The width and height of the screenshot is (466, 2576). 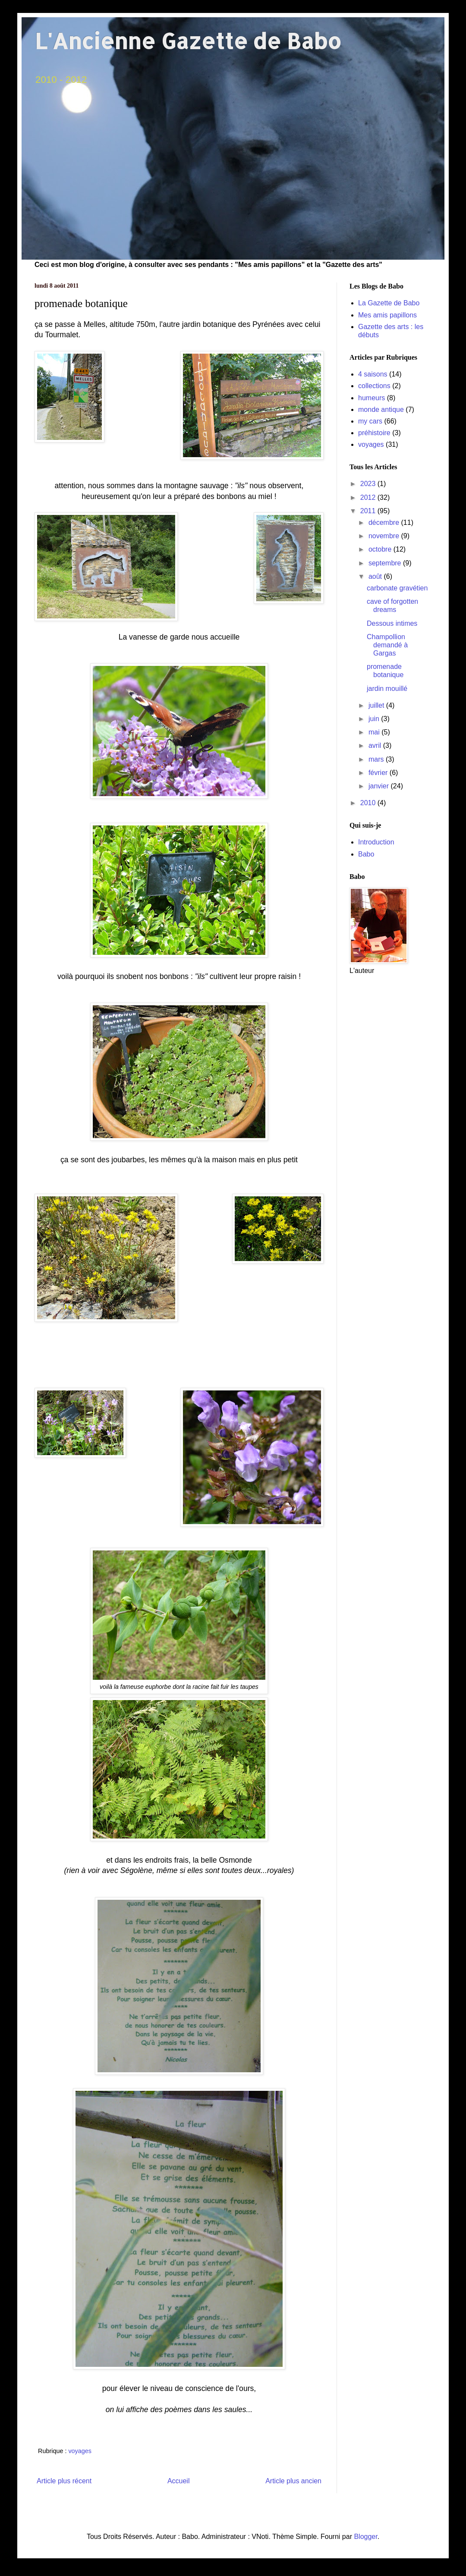 What do you see at coordinates (388, 303) in the screenshot?
I see `La Gazette de Babo` at bounding box center [388, 303].